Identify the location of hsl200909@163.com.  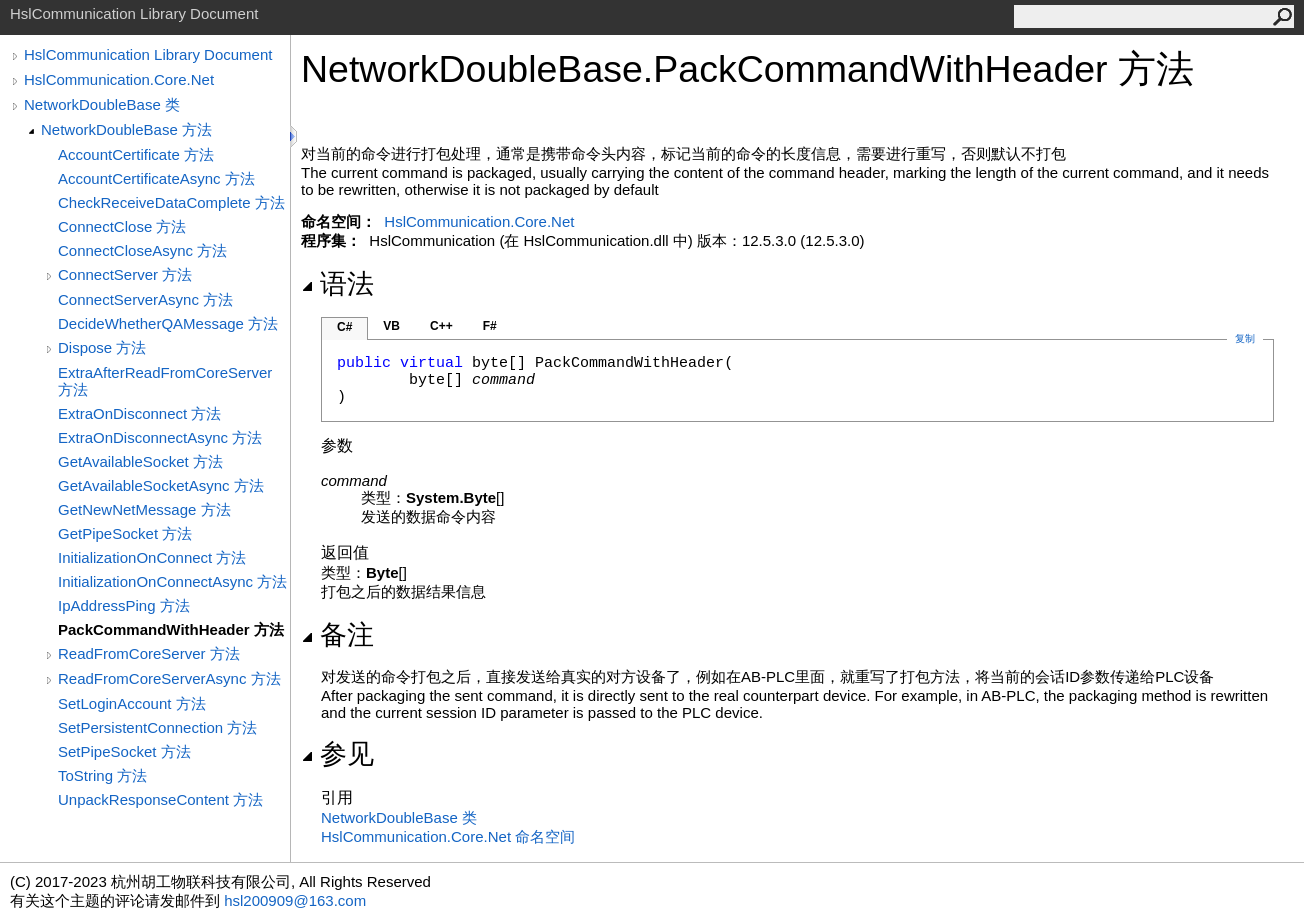
(295, 900).